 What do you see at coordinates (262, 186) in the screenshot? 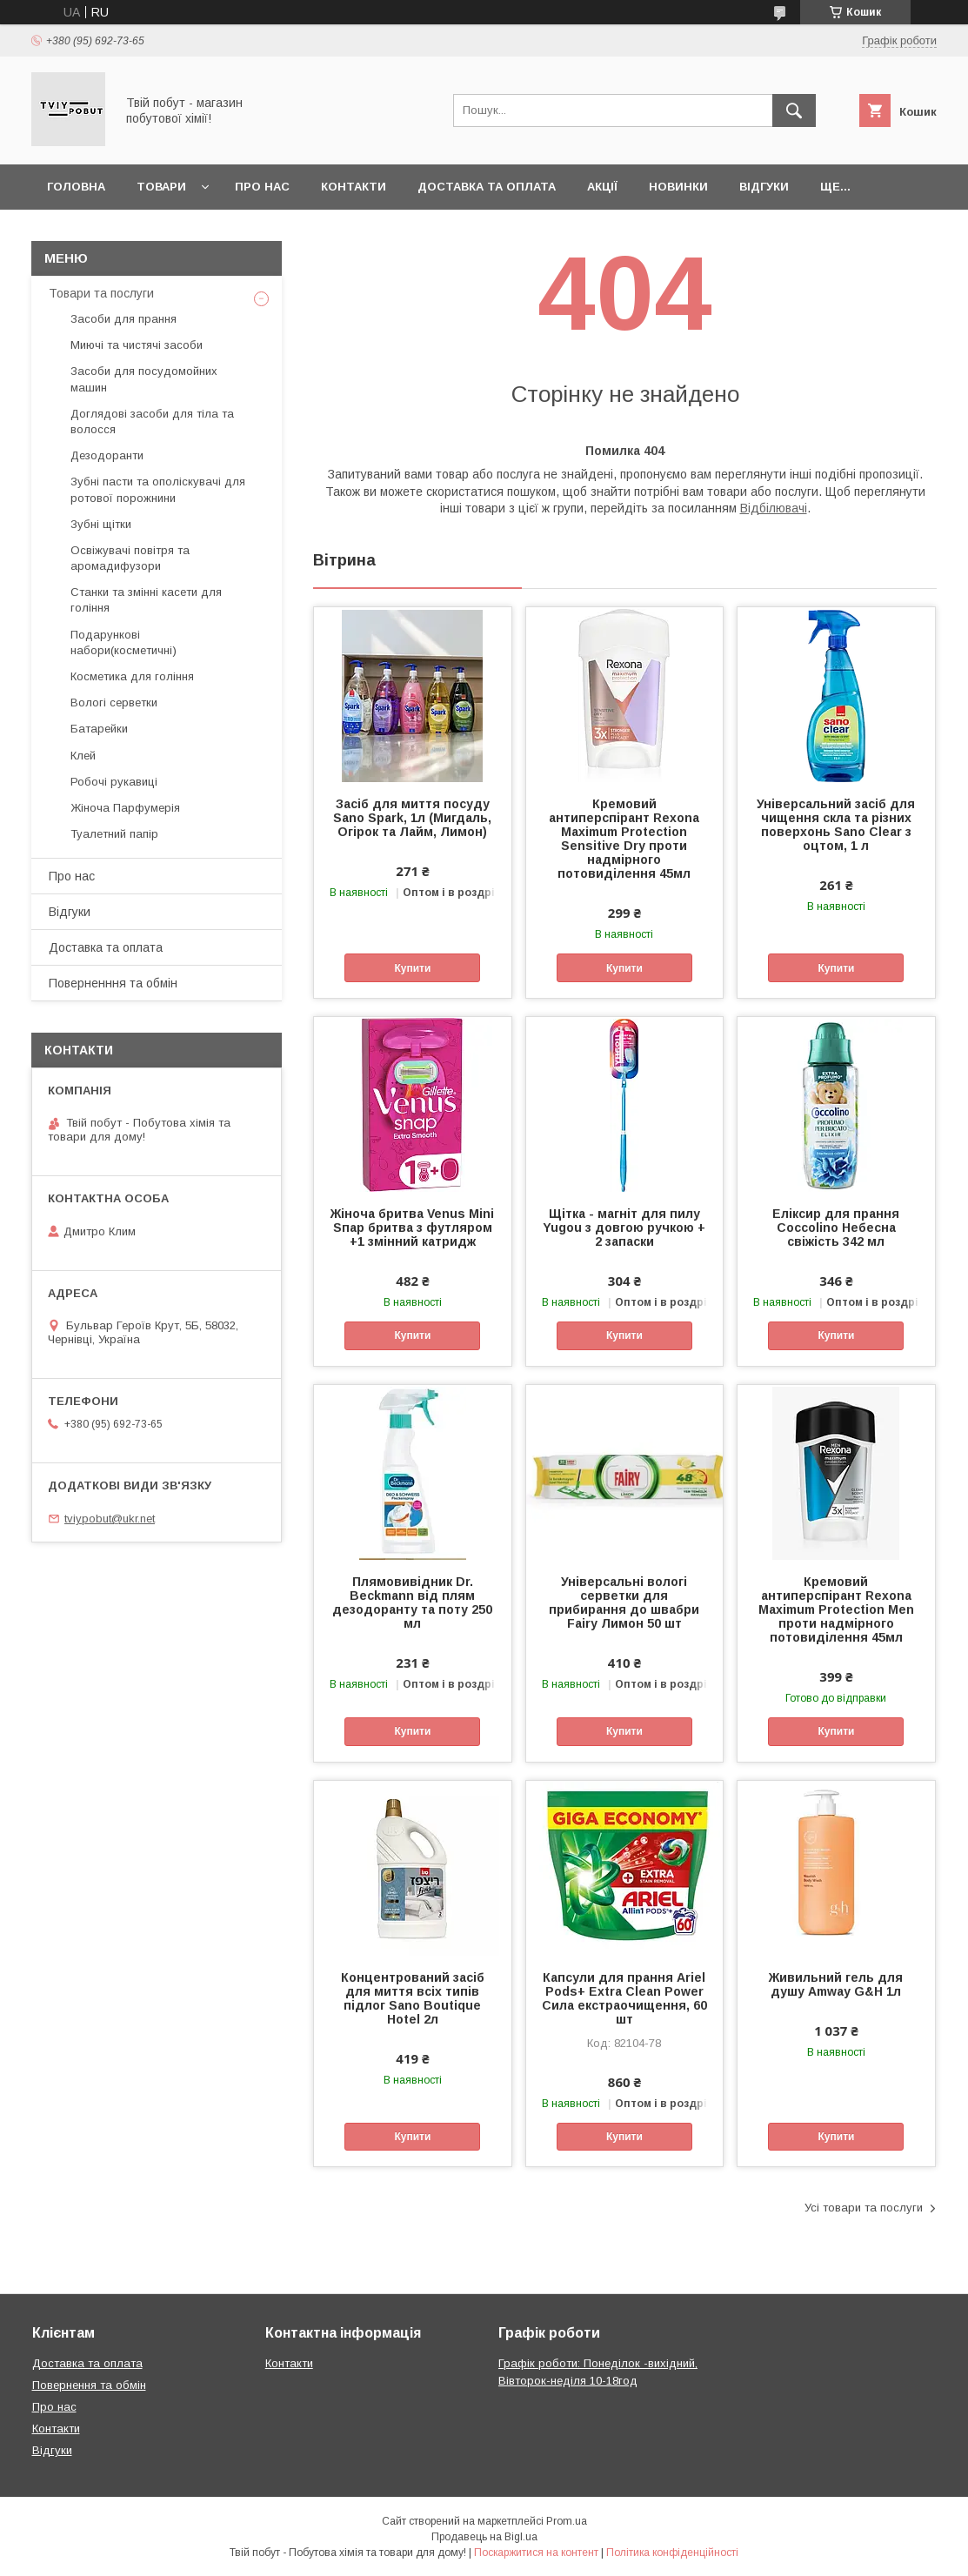
I see `Про нас` at bounding box center [262, 186].